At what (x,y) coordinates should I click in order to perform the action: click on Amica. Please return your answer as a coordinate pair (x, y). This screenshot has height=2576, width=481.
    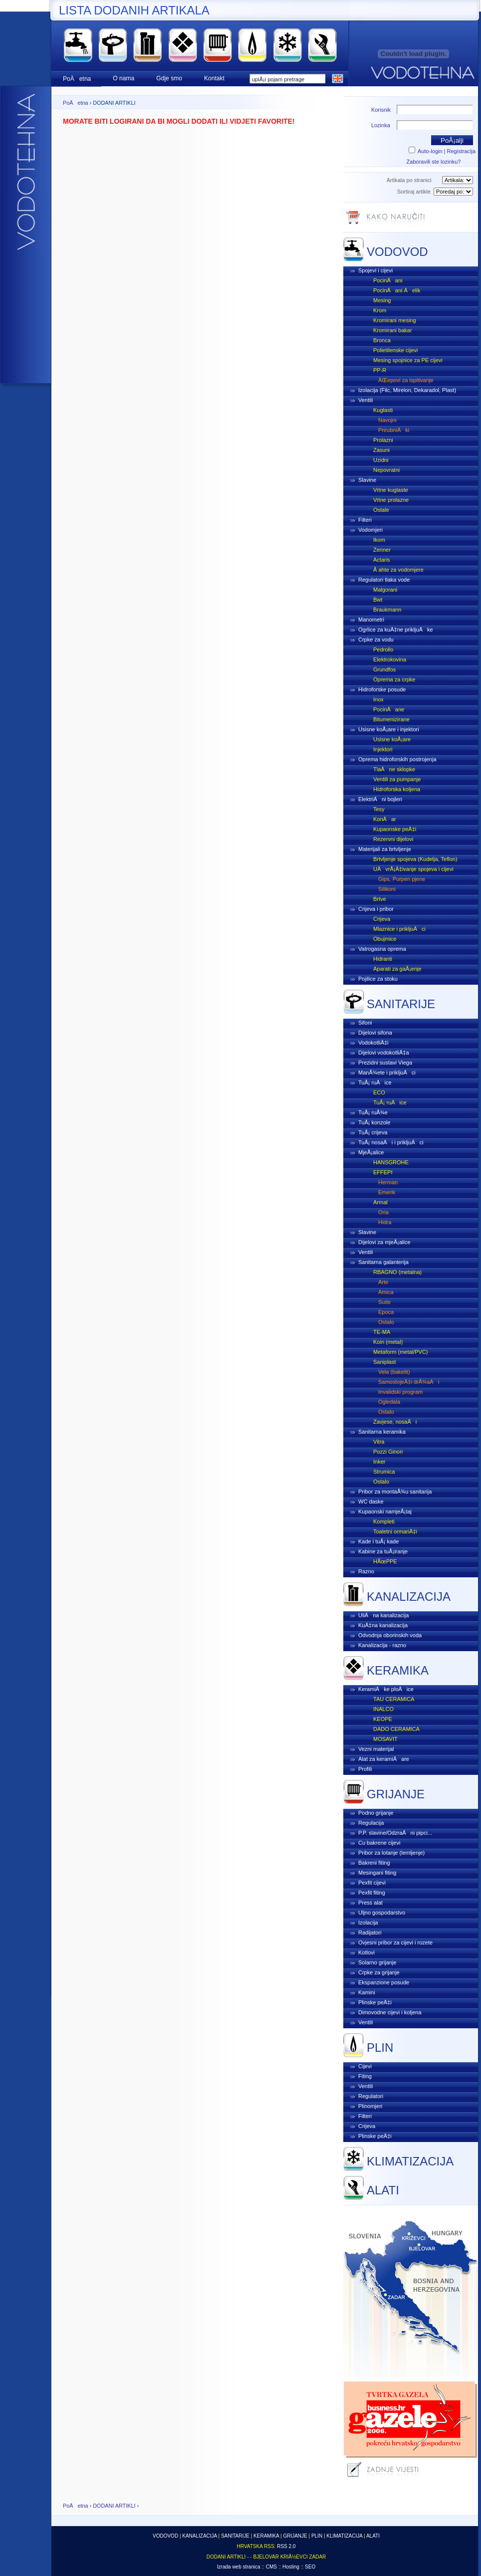
    Looking at the image, I should click on (386, 1292).